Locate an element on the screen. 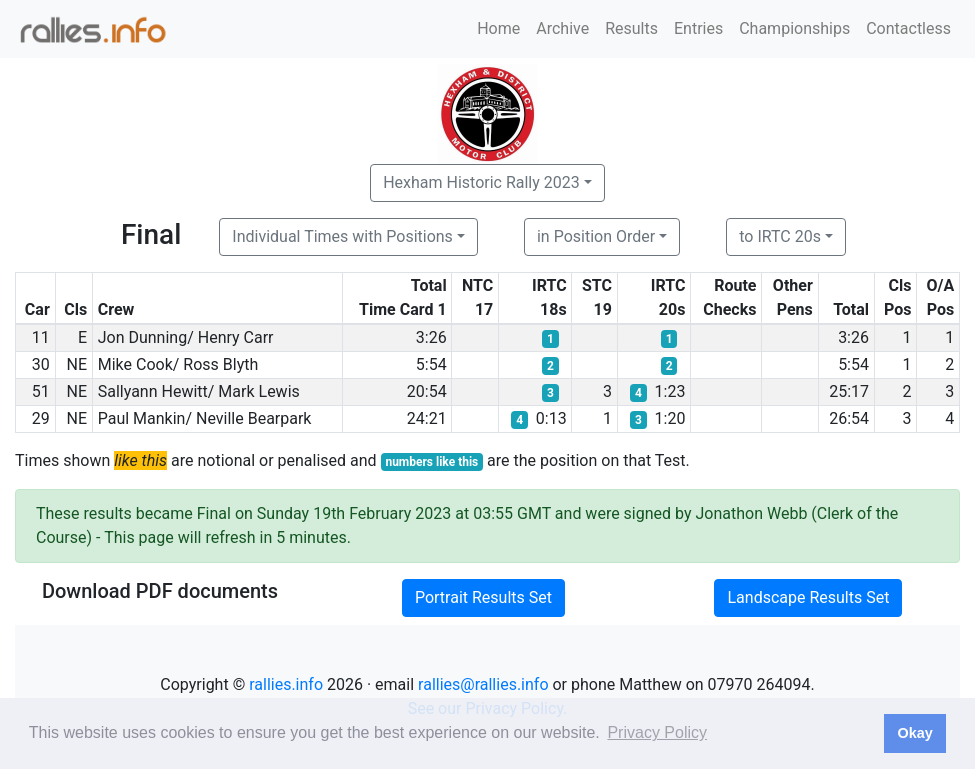 The width and height of the screenshot is (975, 769). Landscape Results Set is located at coordinates (808, 597).